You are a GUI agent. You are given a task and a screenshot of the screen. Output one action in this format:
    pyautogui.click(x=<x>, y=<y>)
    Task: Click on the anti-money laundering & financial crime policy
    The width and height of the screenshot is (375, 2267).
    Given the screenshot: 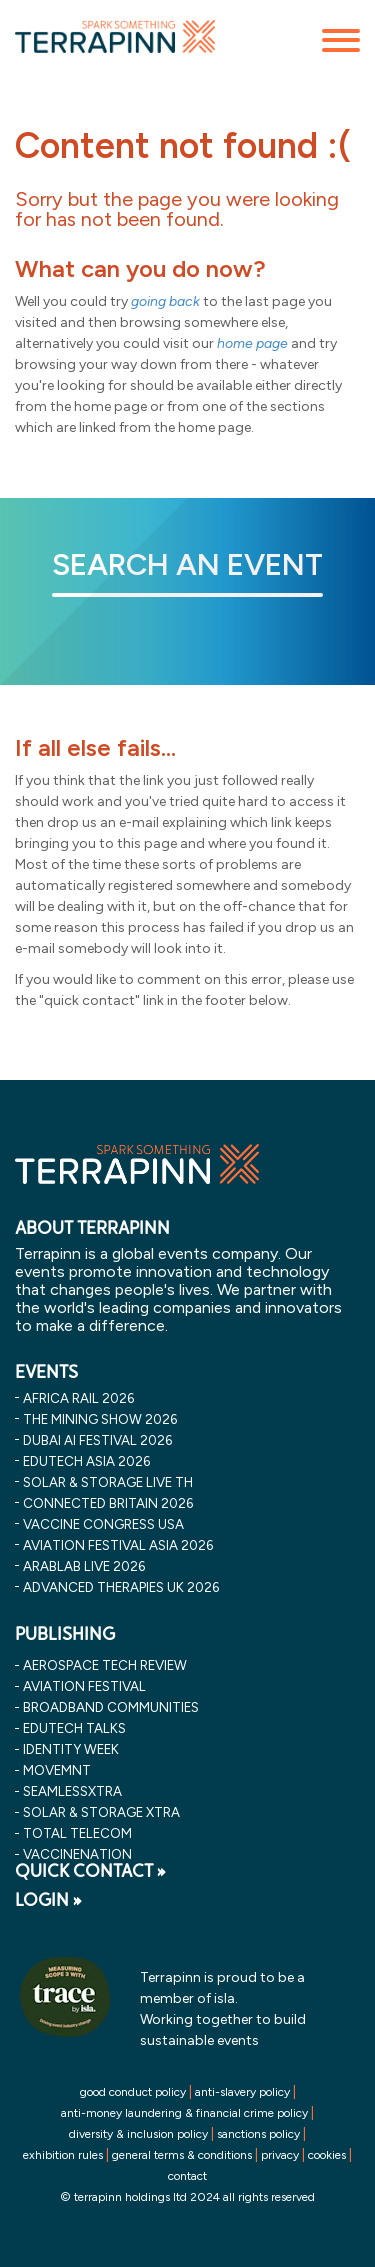 What is the action you would take?
    pyautogui.click(x=184, y=2113)
    